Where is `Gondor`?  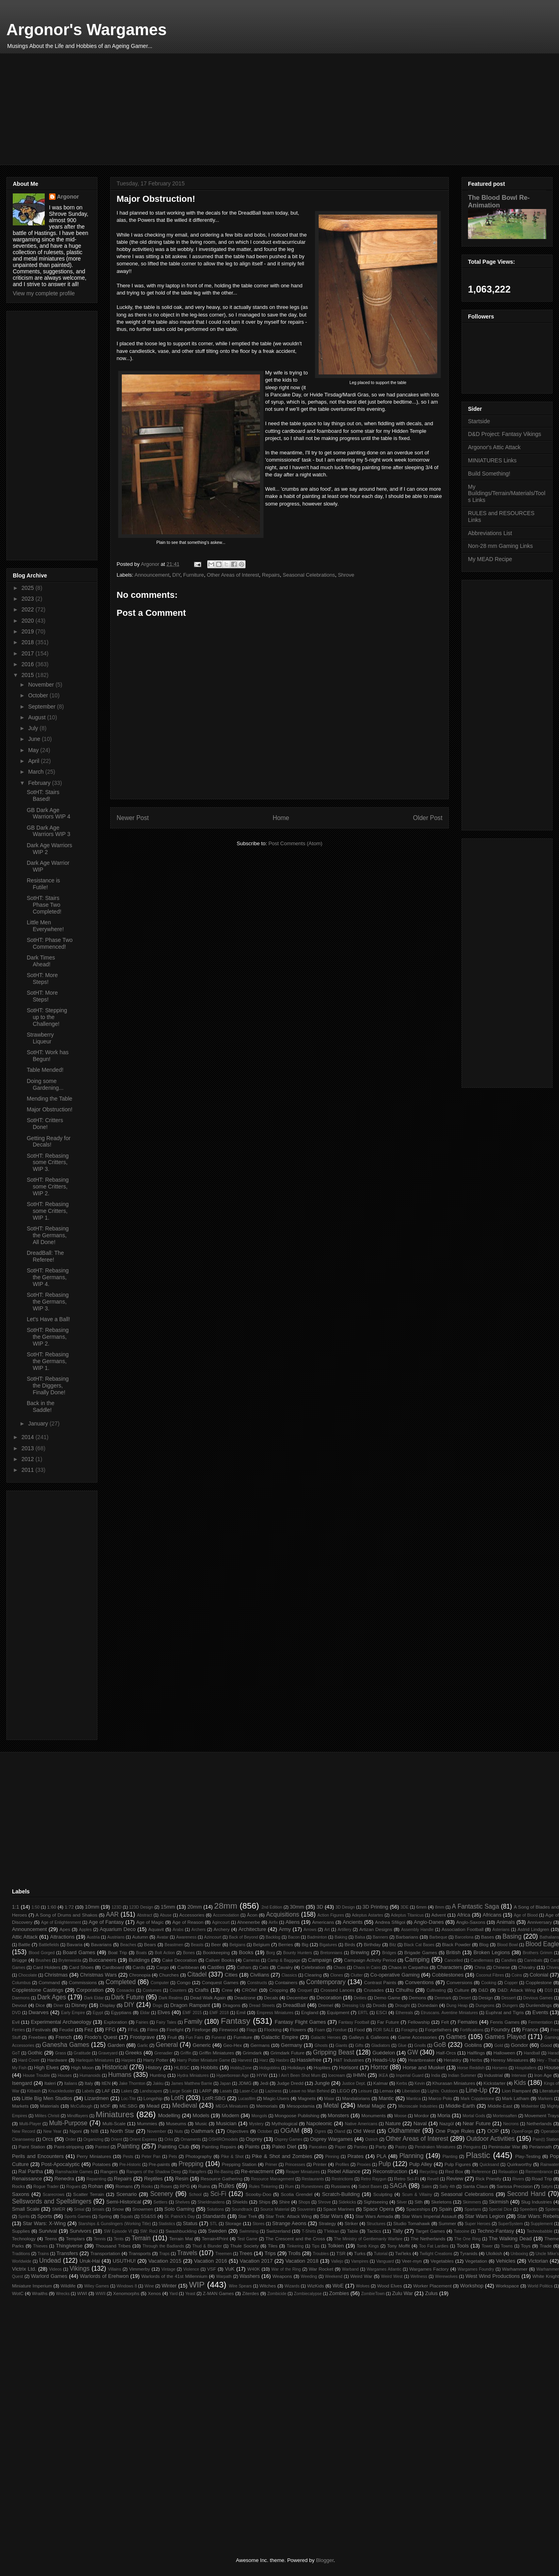 Gondor is located at coordinates (519, 2045).